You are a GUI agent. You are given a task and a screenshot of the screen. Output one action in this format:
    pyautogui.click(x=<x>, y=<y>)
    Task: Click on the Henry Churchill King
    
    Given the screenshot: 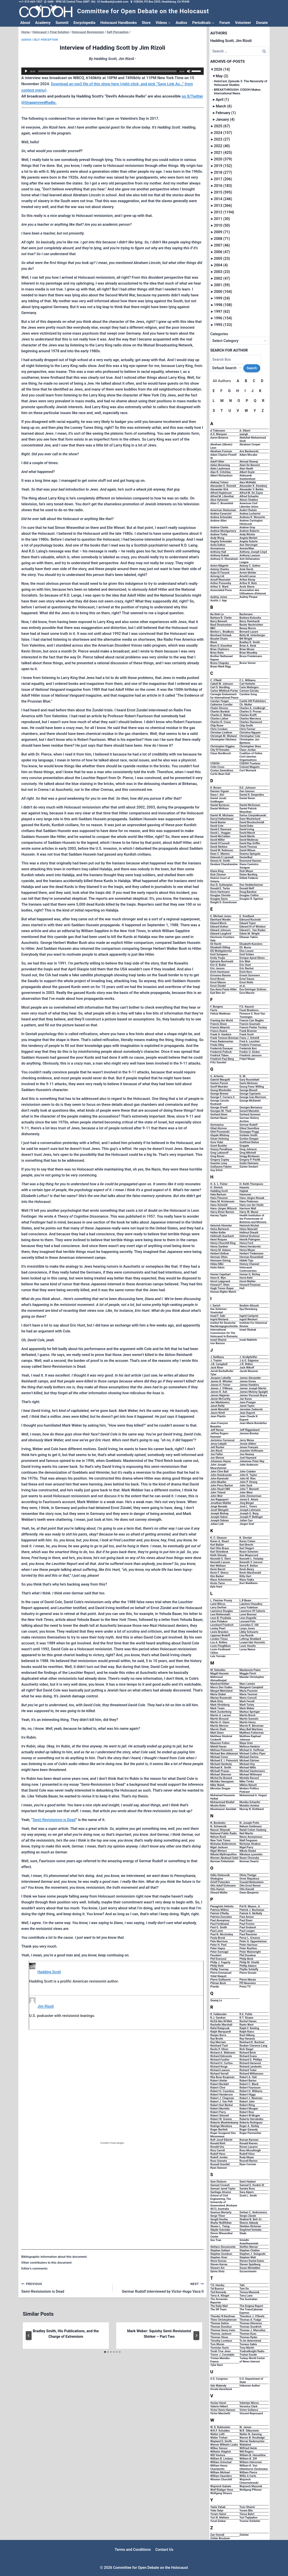 What is the action you would take?
    pyautogui.click(x=223, y=1243)
    